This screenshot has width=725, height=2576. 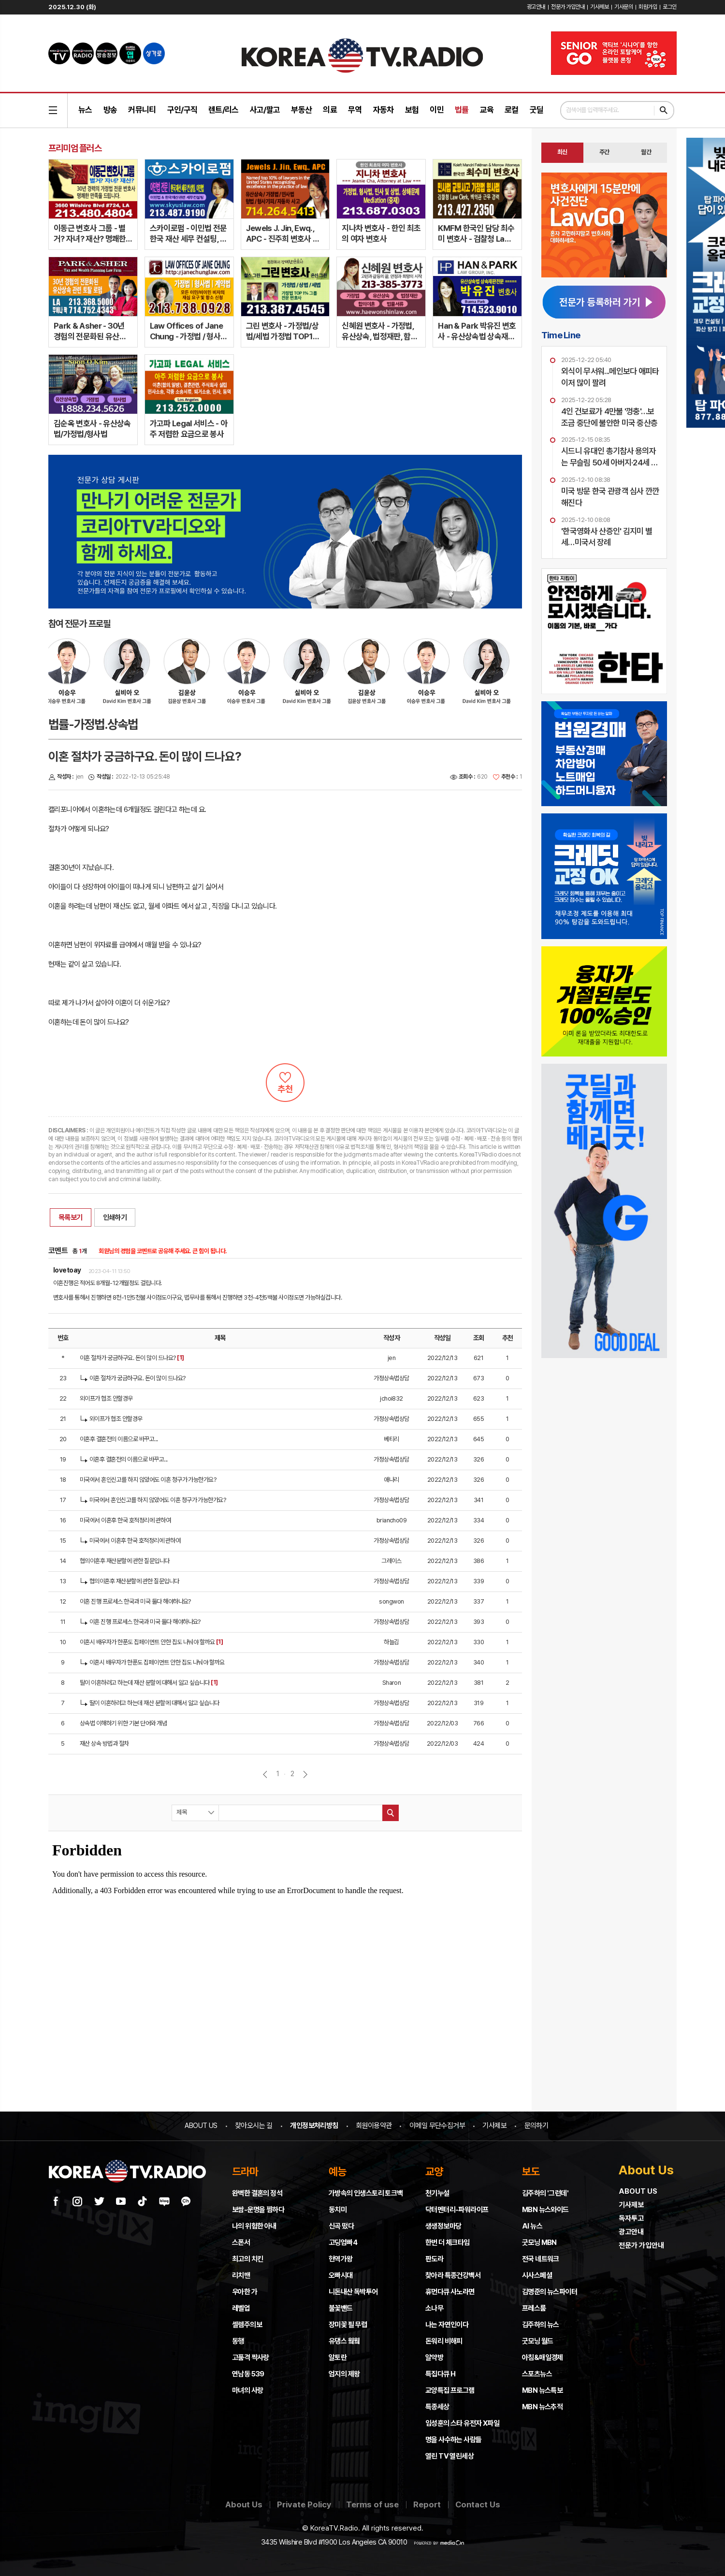 I want to click on 김주하의 '그런데', so click(x=545, y=2193).